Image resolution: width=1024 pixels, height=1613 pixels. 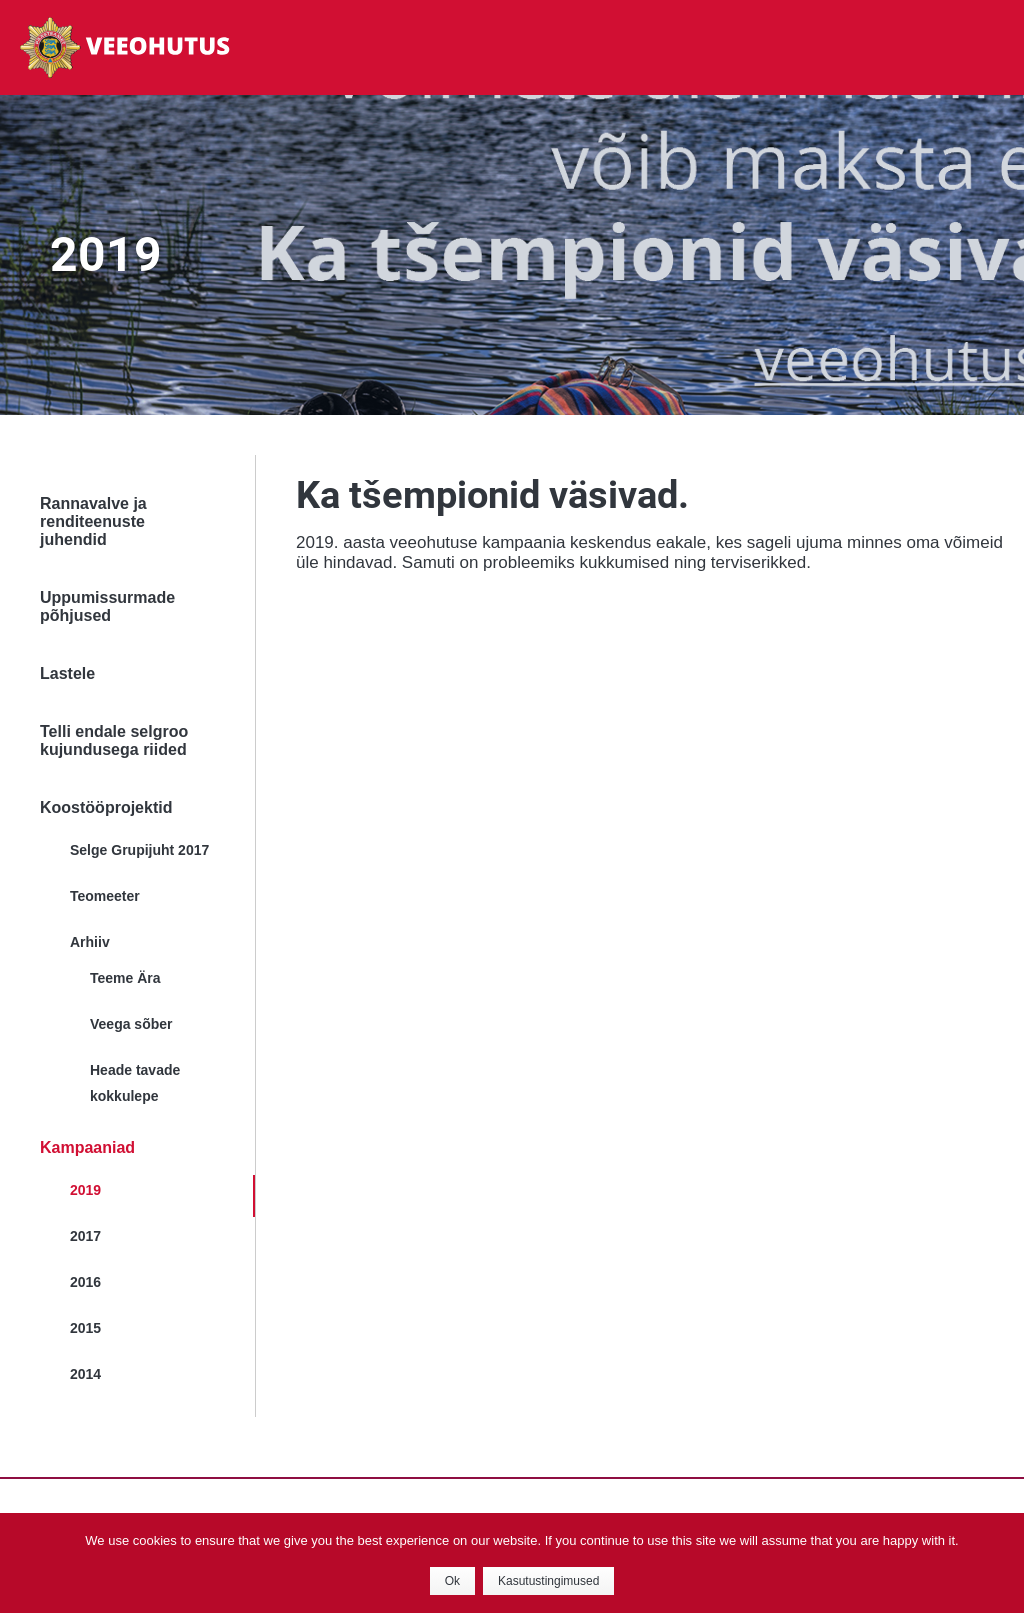 What do you see at coordinates (85, 1190) in the screenshot?
I see `2019` at bounding box center [85, 1190].